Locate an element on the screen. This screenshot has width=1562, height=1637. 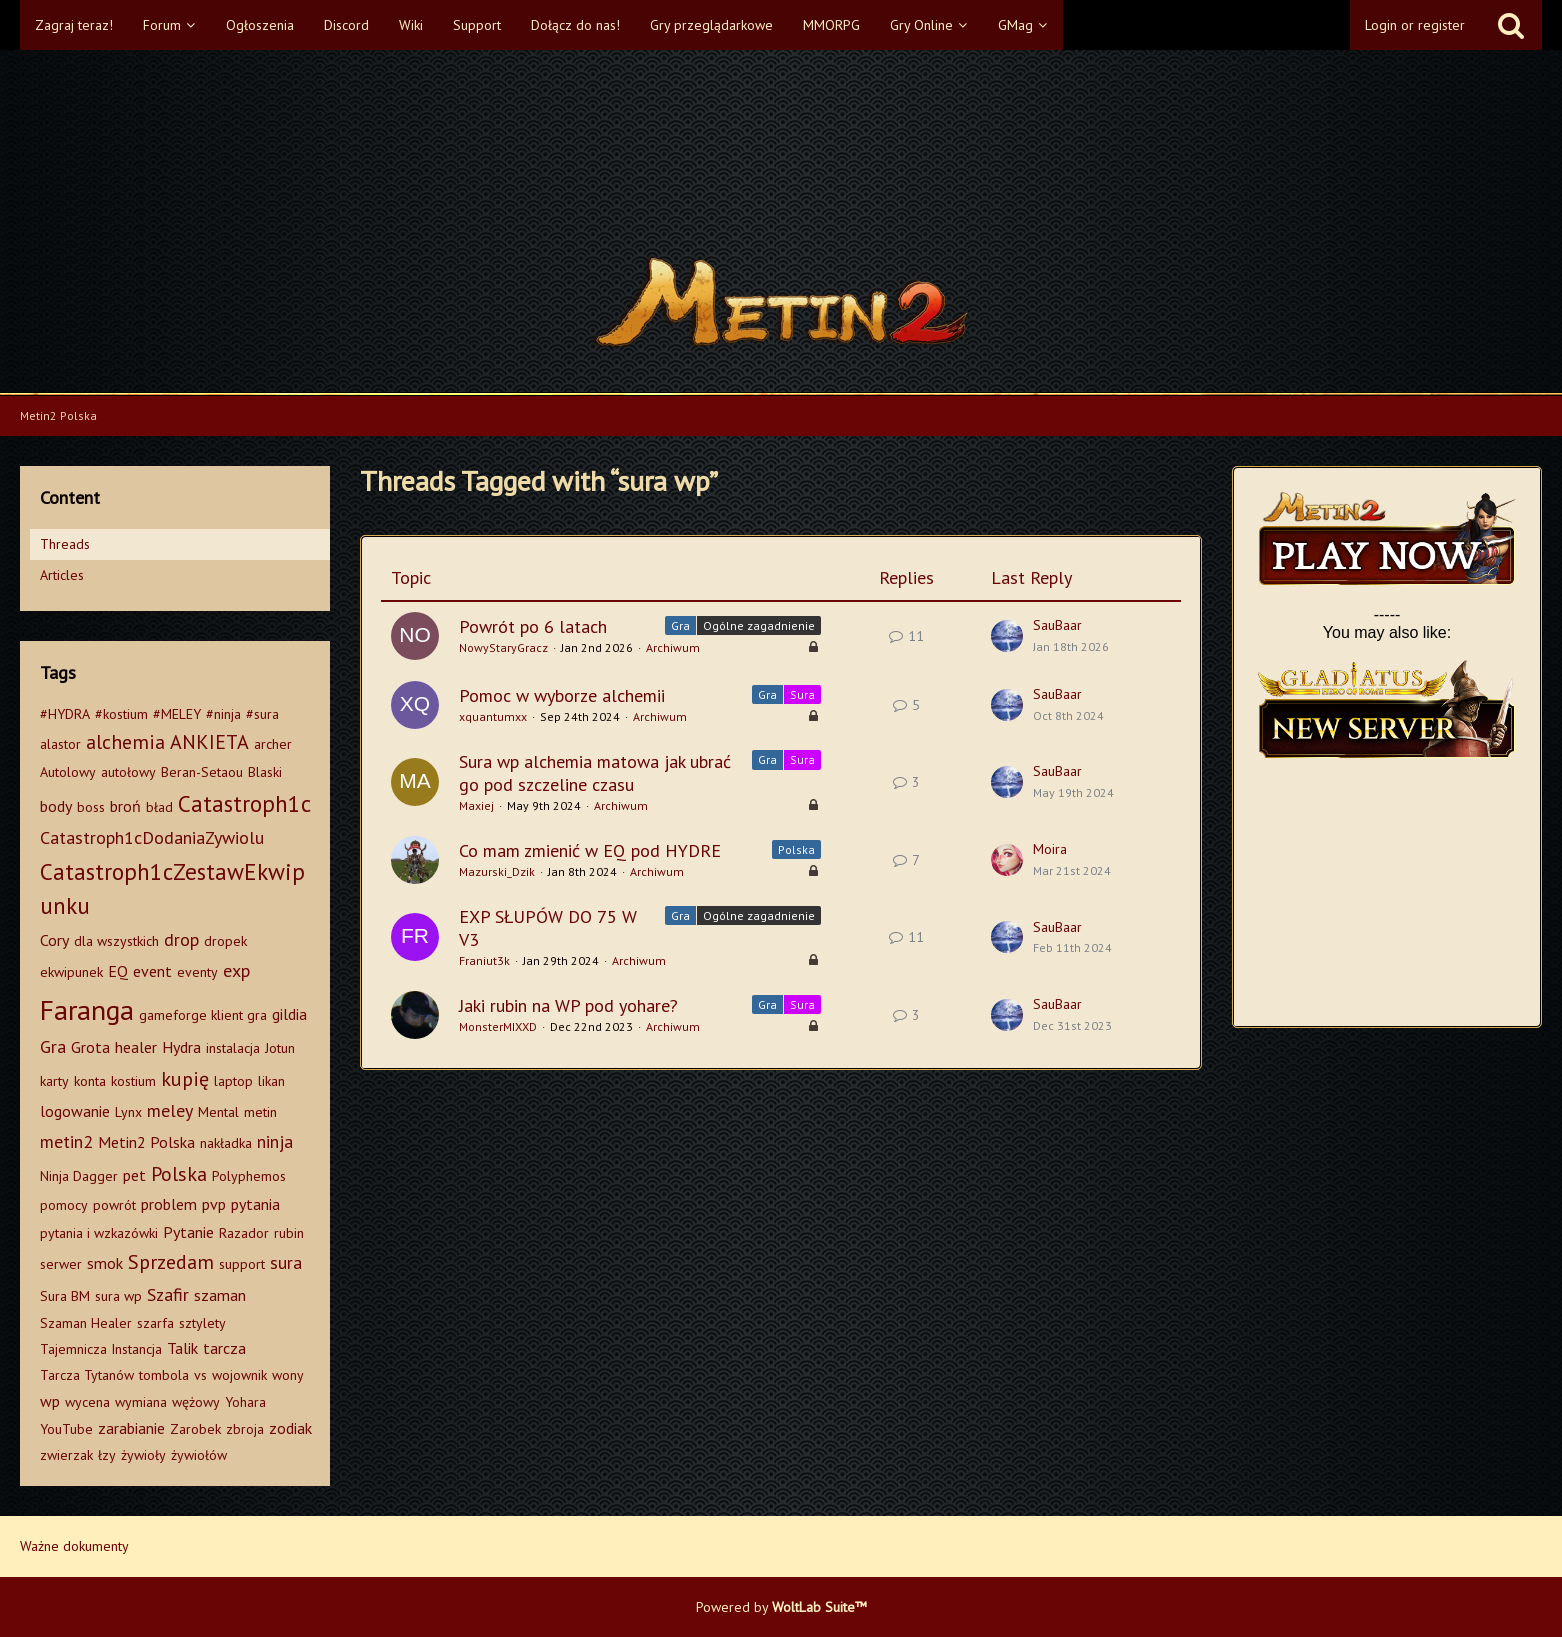
problem is located at coordinates (169, 1204).